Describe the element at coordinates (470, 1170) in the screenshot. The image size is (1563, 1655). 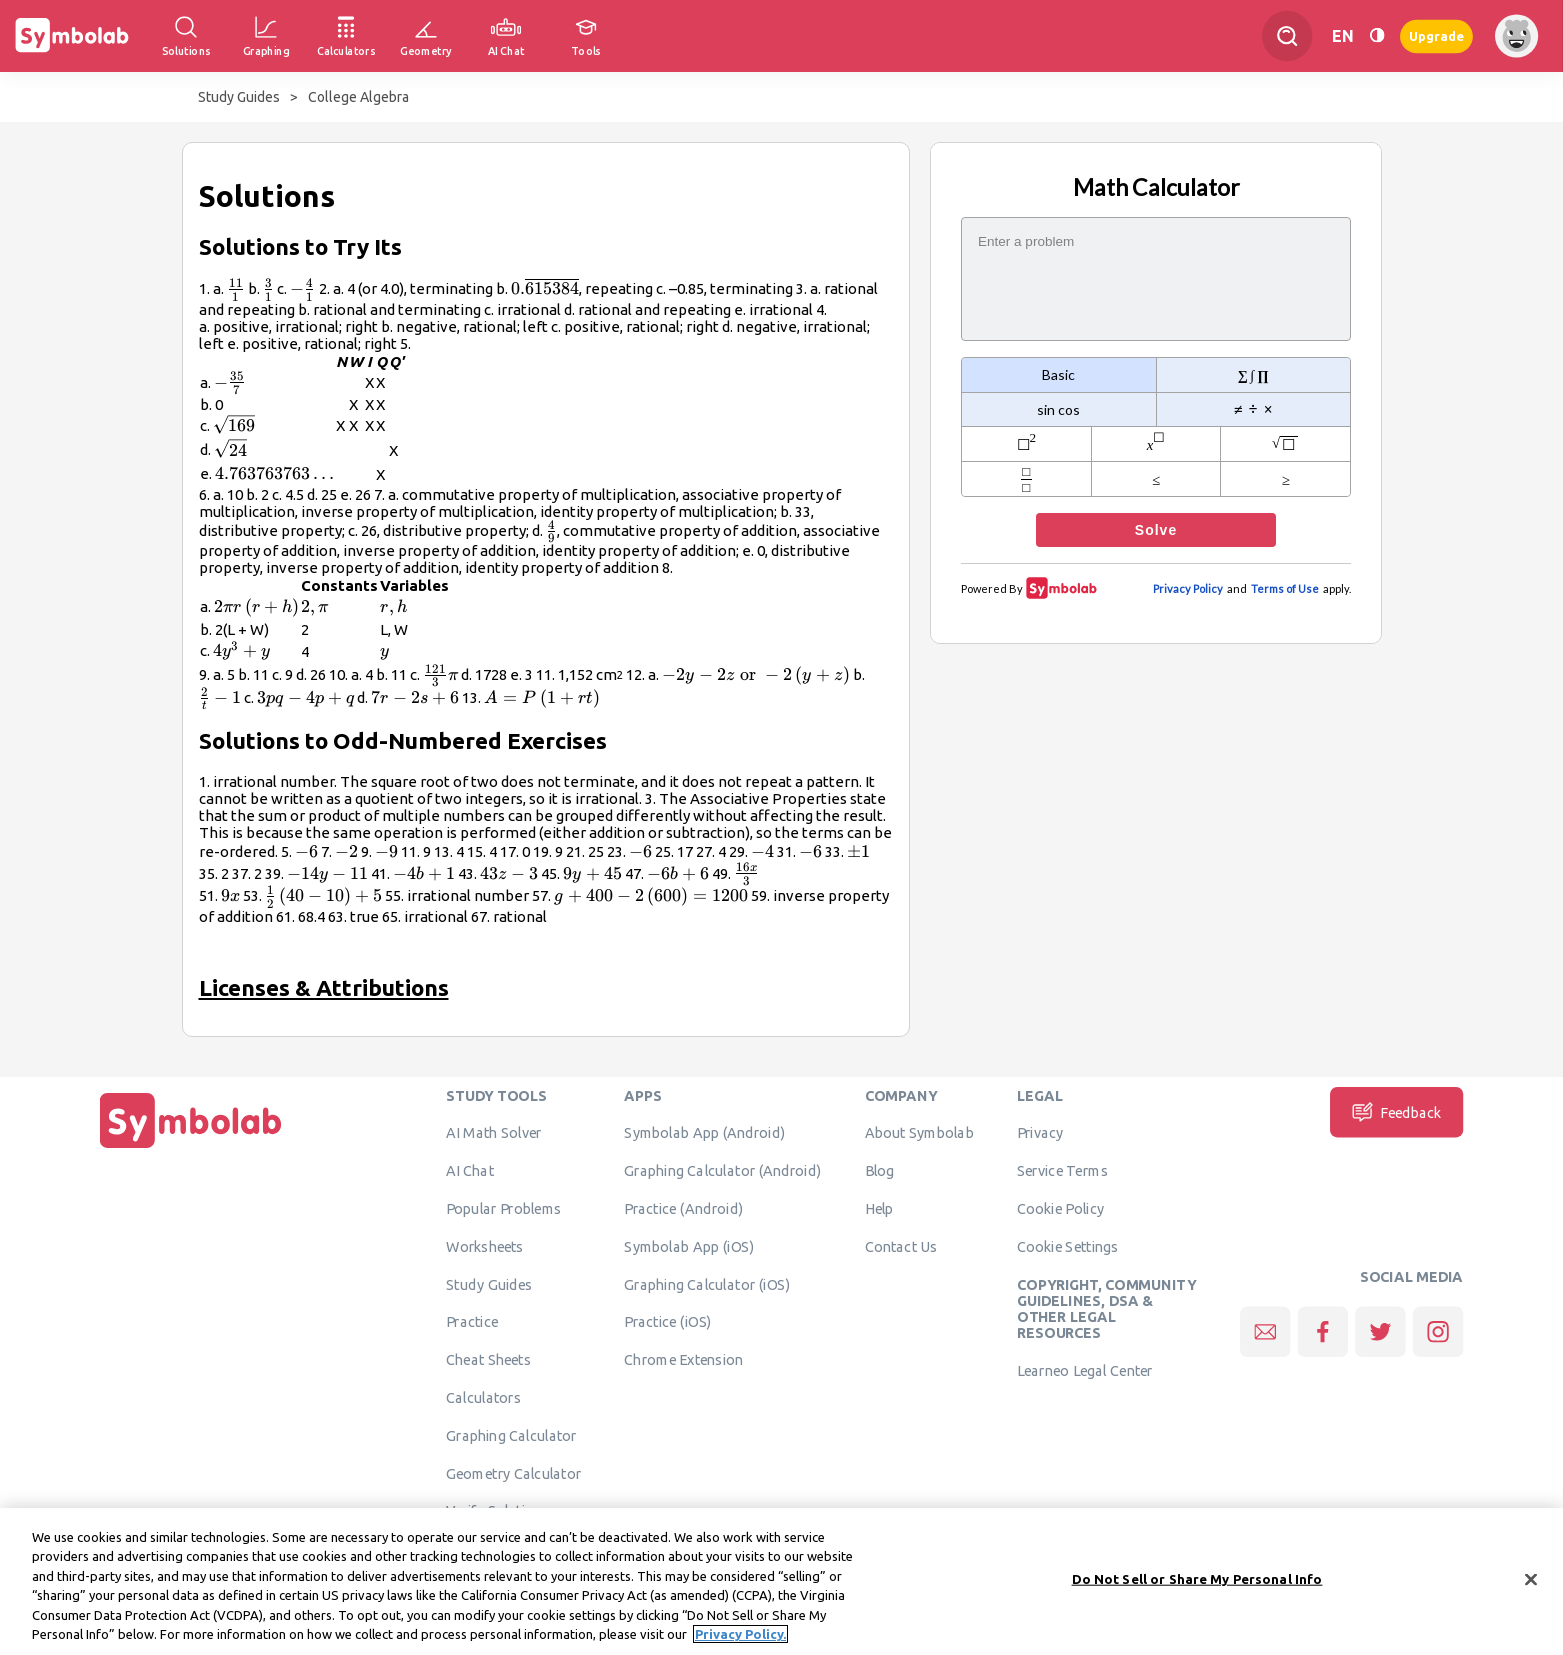
I see `AI Chat` at that location.